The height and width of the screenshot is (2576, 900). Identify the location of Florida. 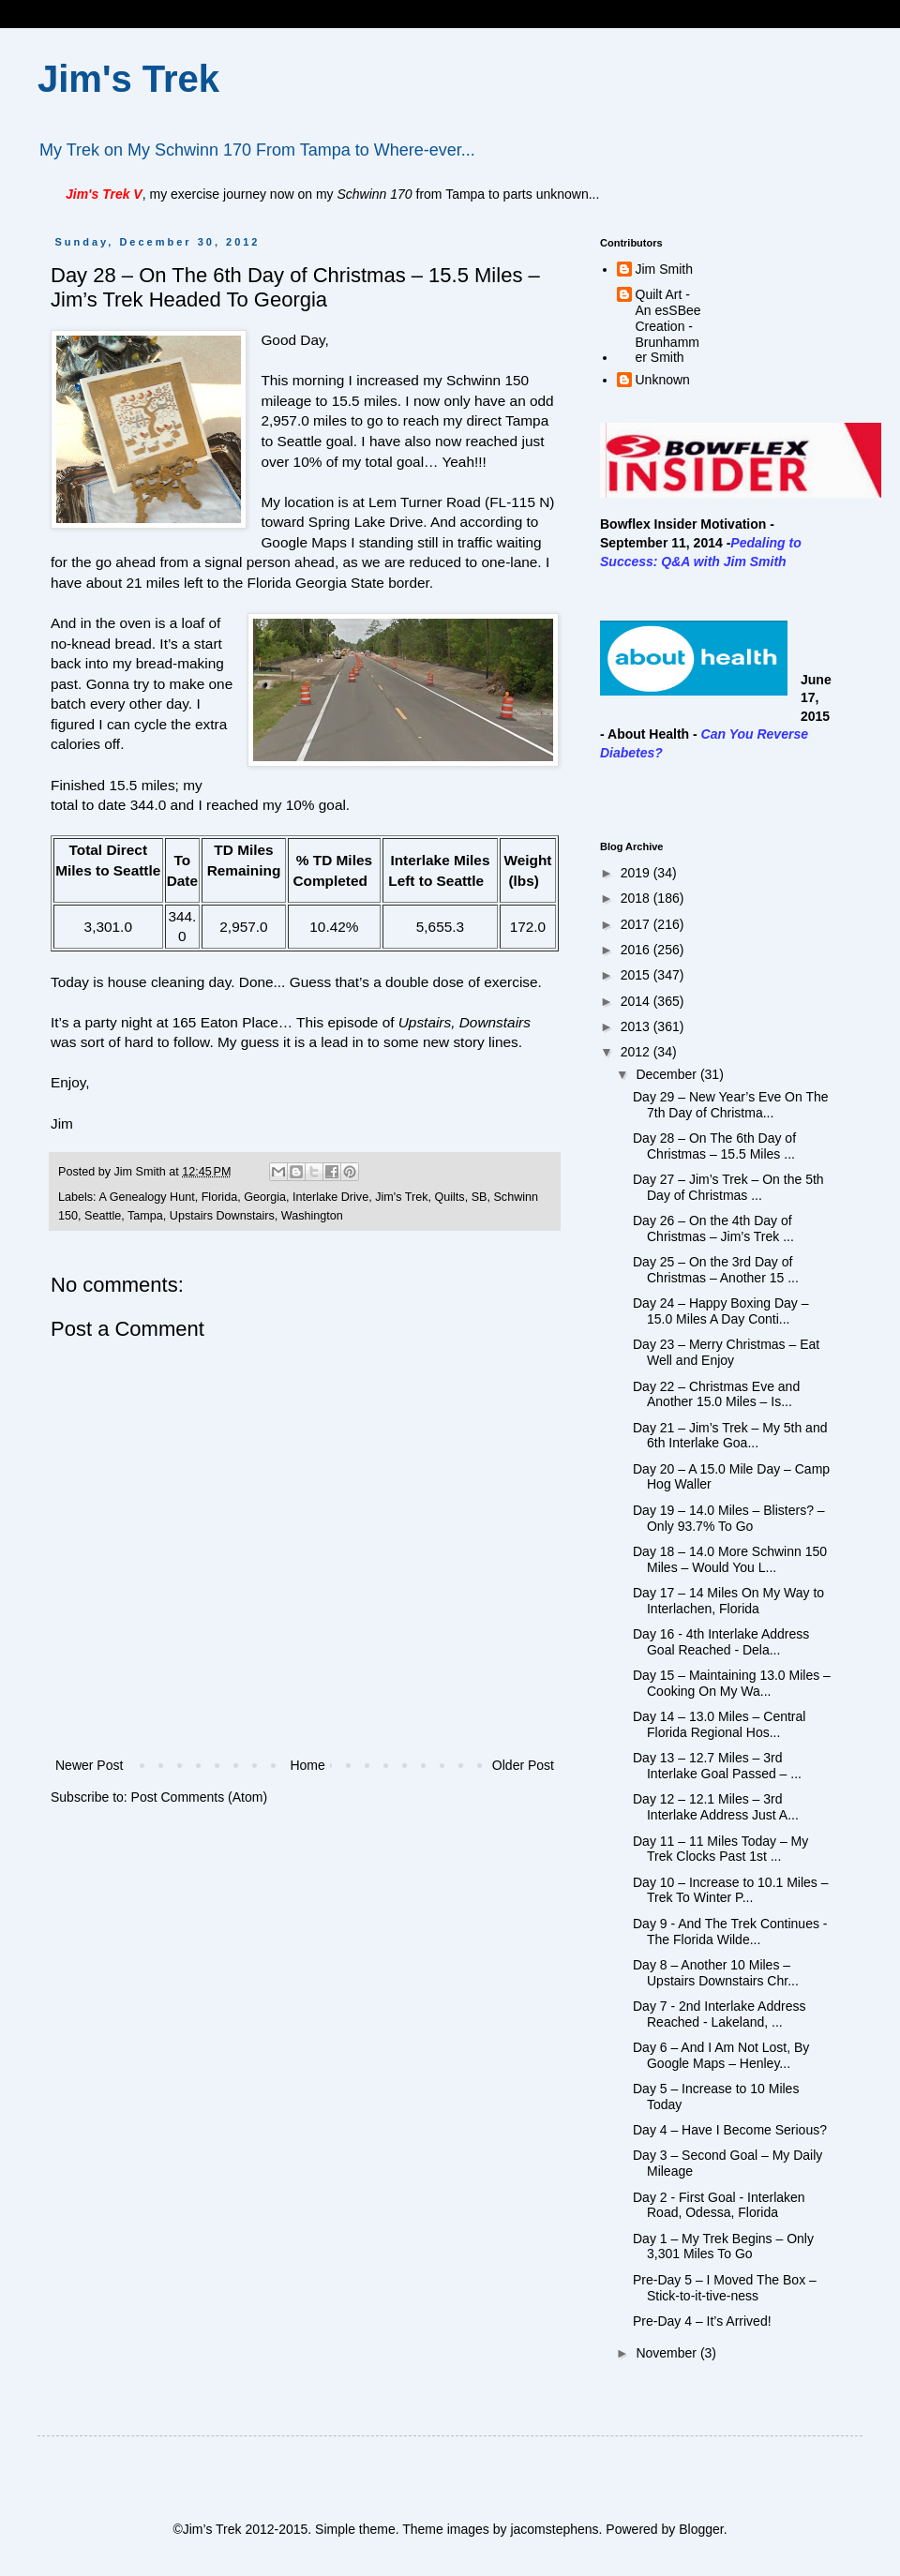
(220, 1197).